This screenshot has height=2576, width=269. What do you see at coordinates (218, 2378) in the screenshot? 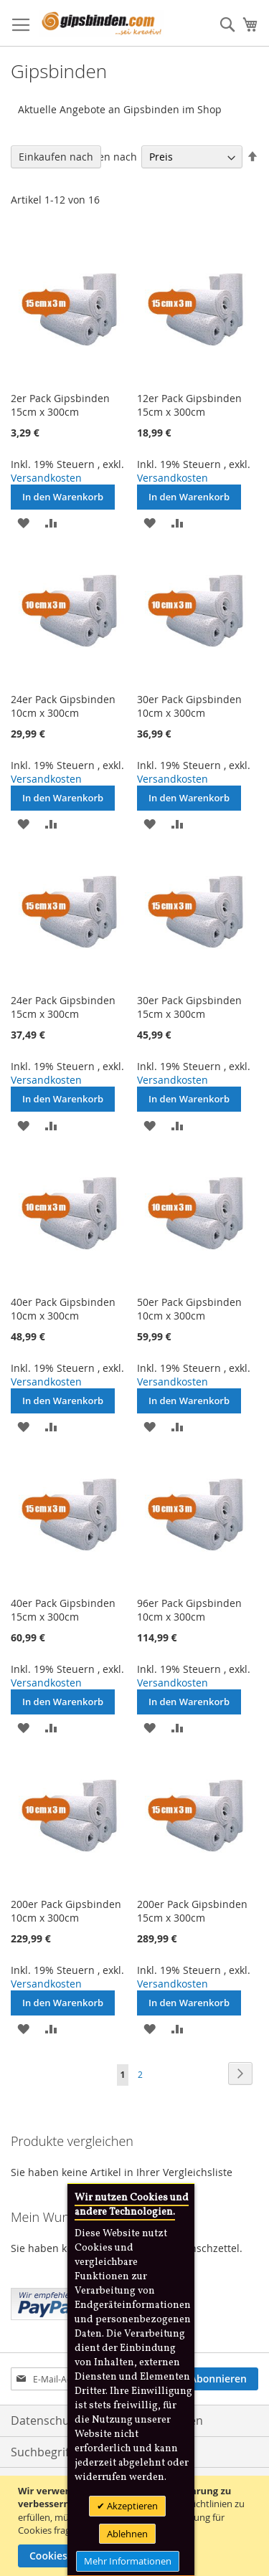
I see `[Subscribe]` at bounding box center [218, 2378].